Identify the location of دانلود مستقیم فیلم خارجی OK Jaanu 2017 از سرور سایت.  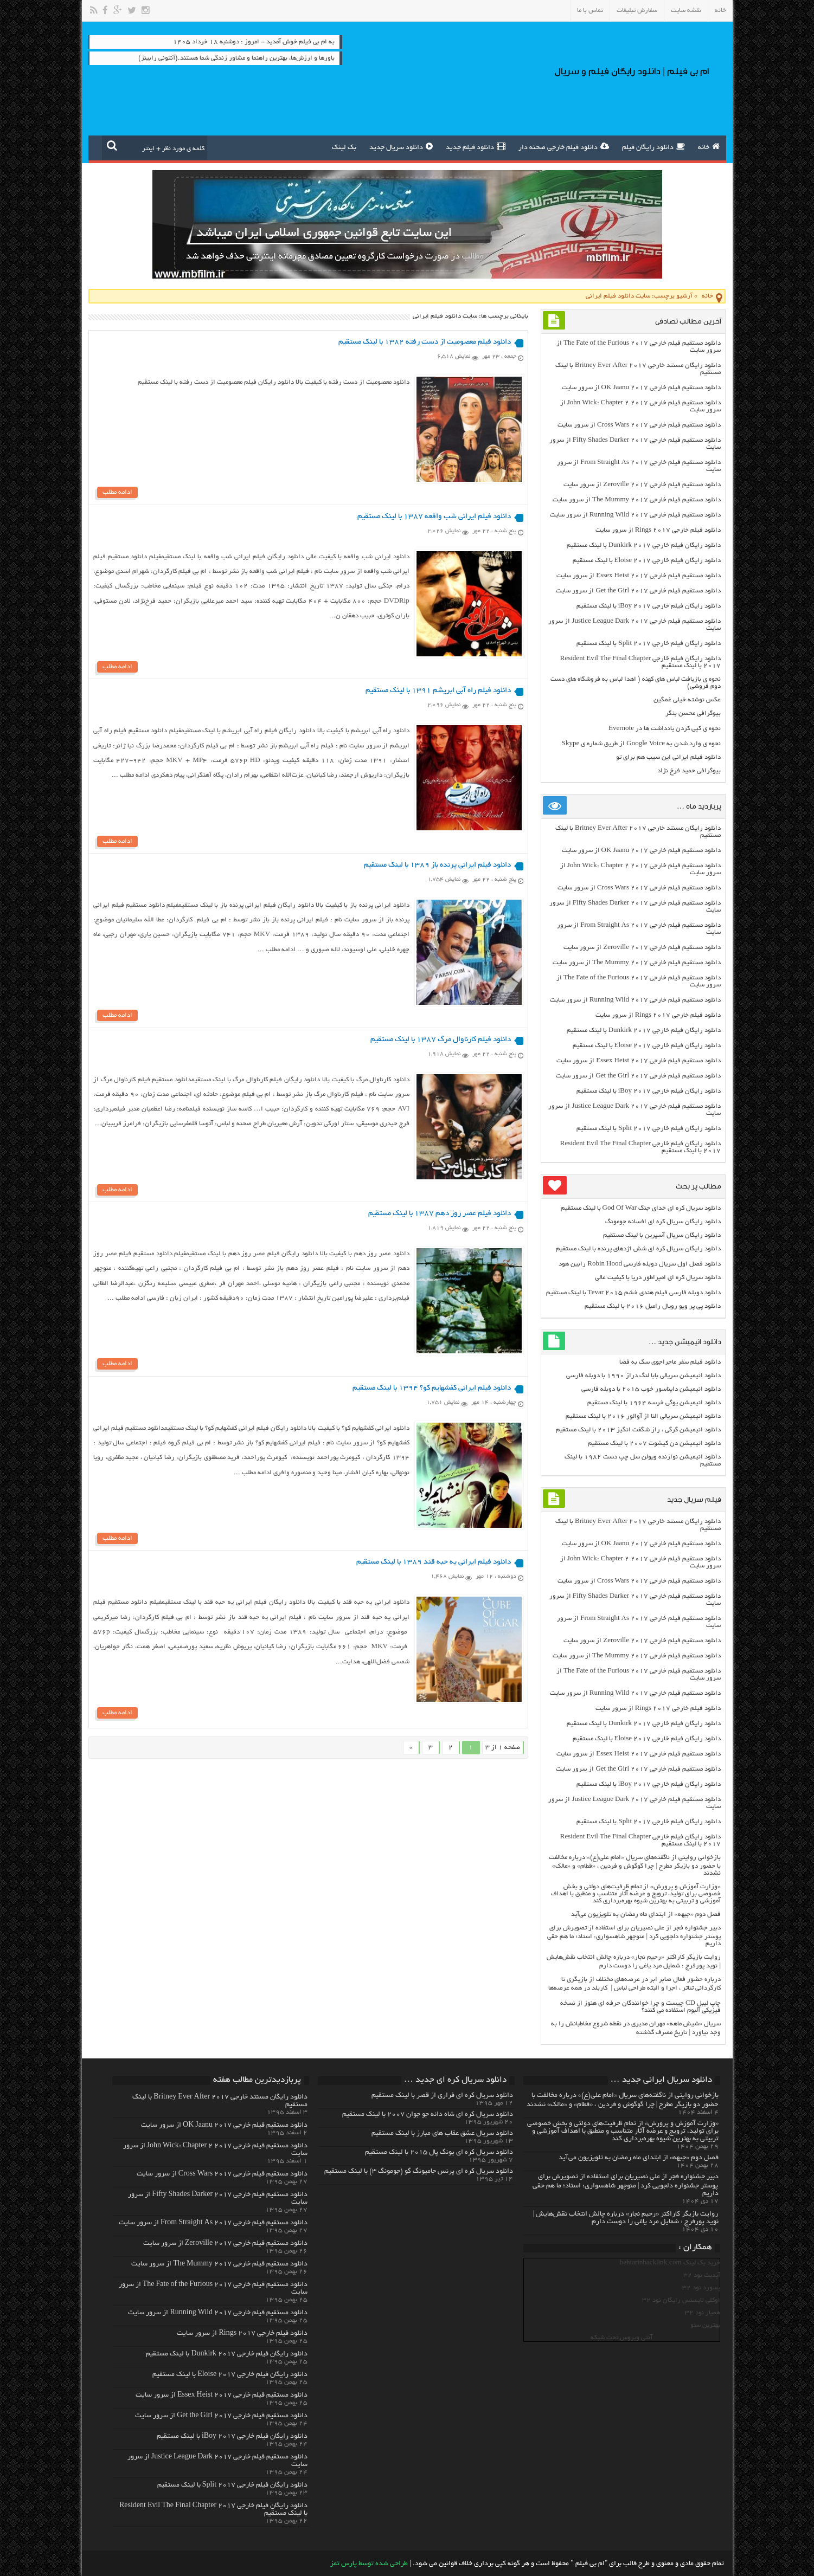
(641, 387).